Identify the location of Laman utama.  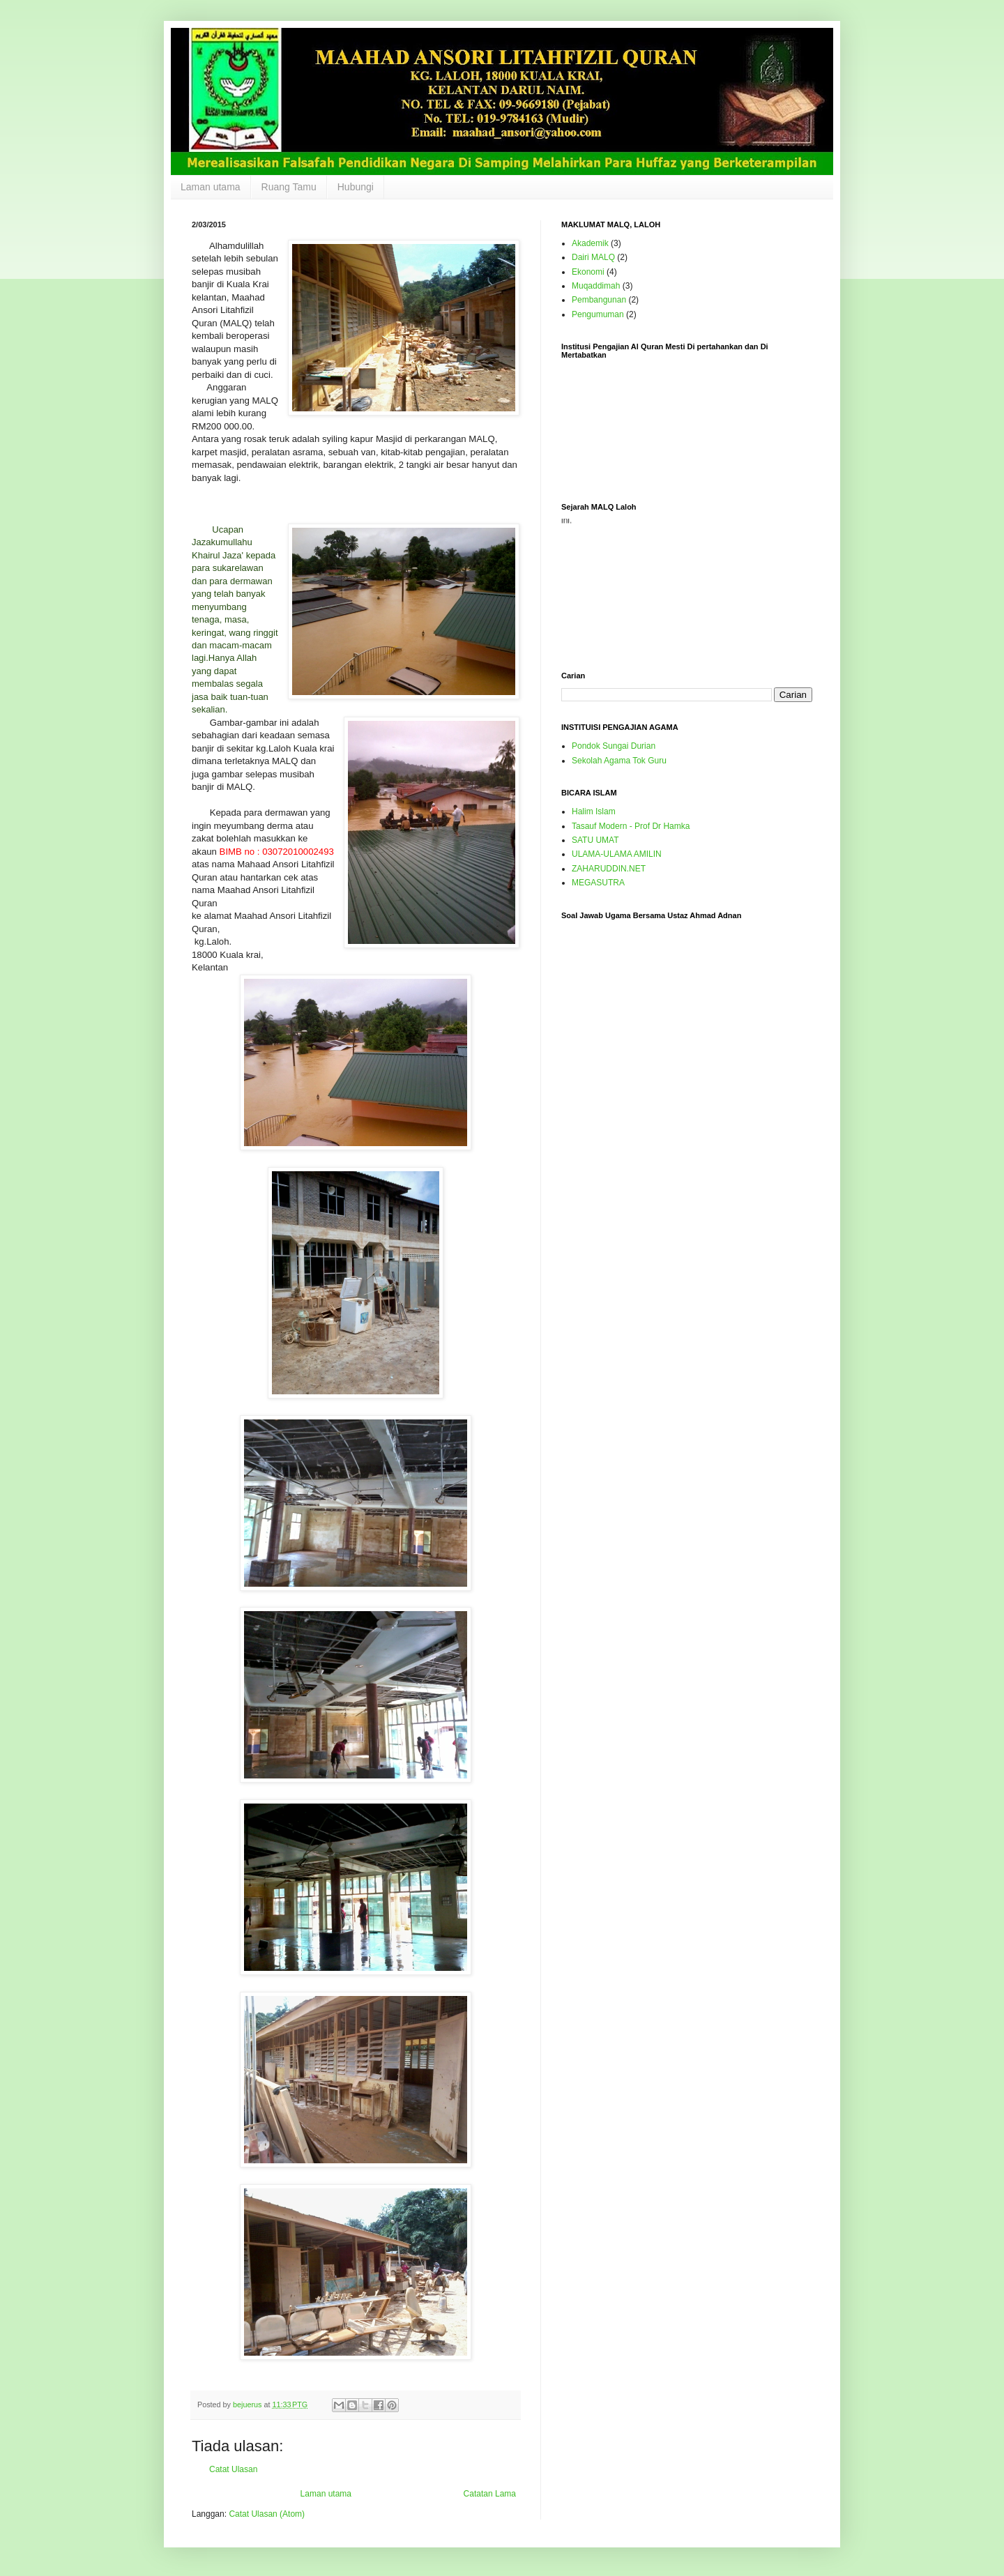
(211, 186).